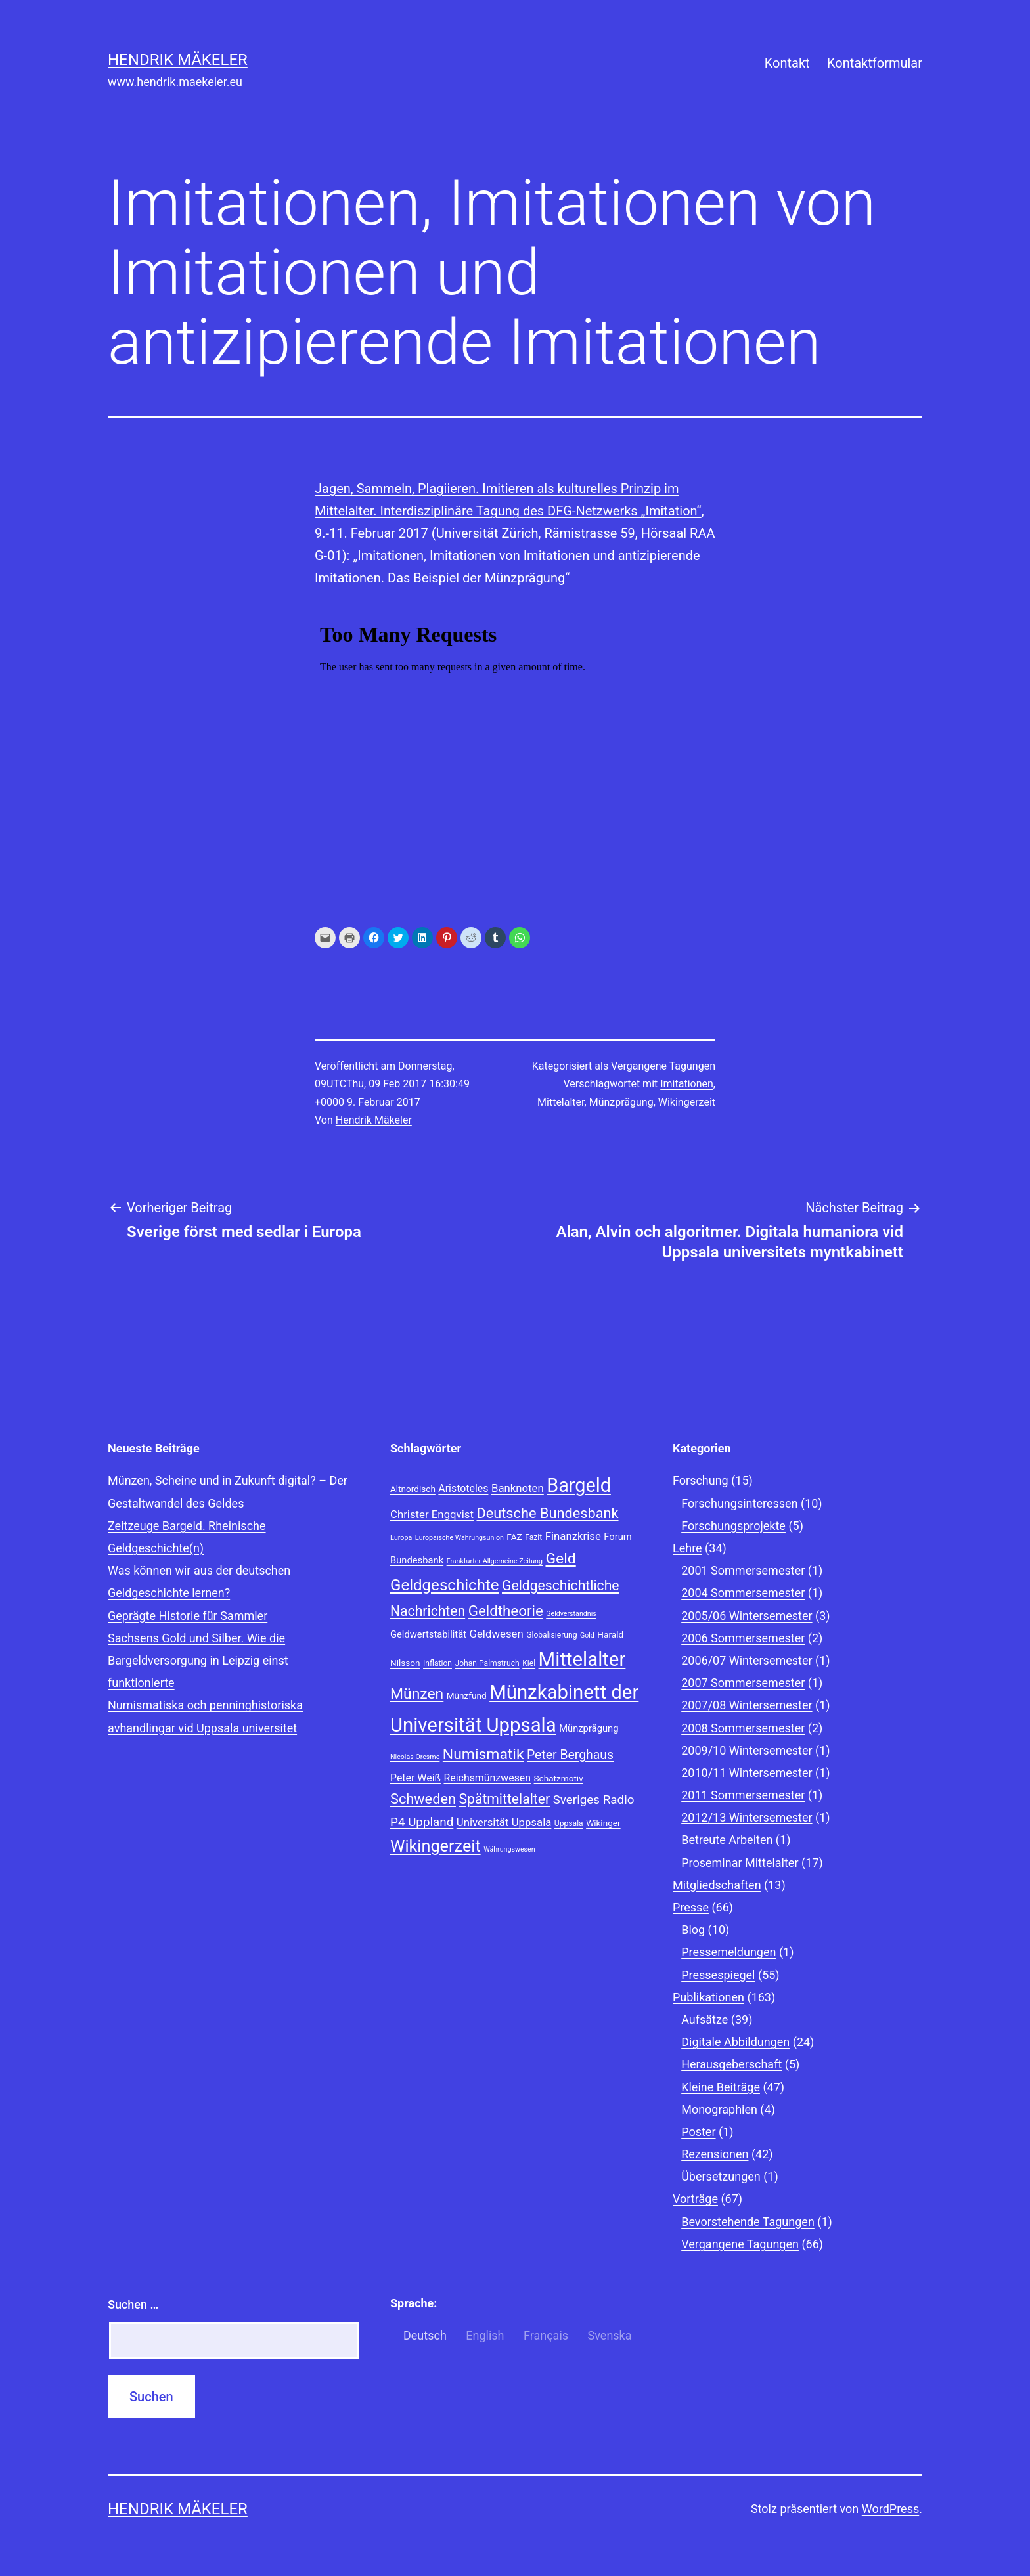 Image resolution: width=1030 pixels, height=2576 pixels. What do you see at coordinates (178, 60) in the screenshot?
I see `Hendrik Mäkeler` at bounding box center [178, 60].